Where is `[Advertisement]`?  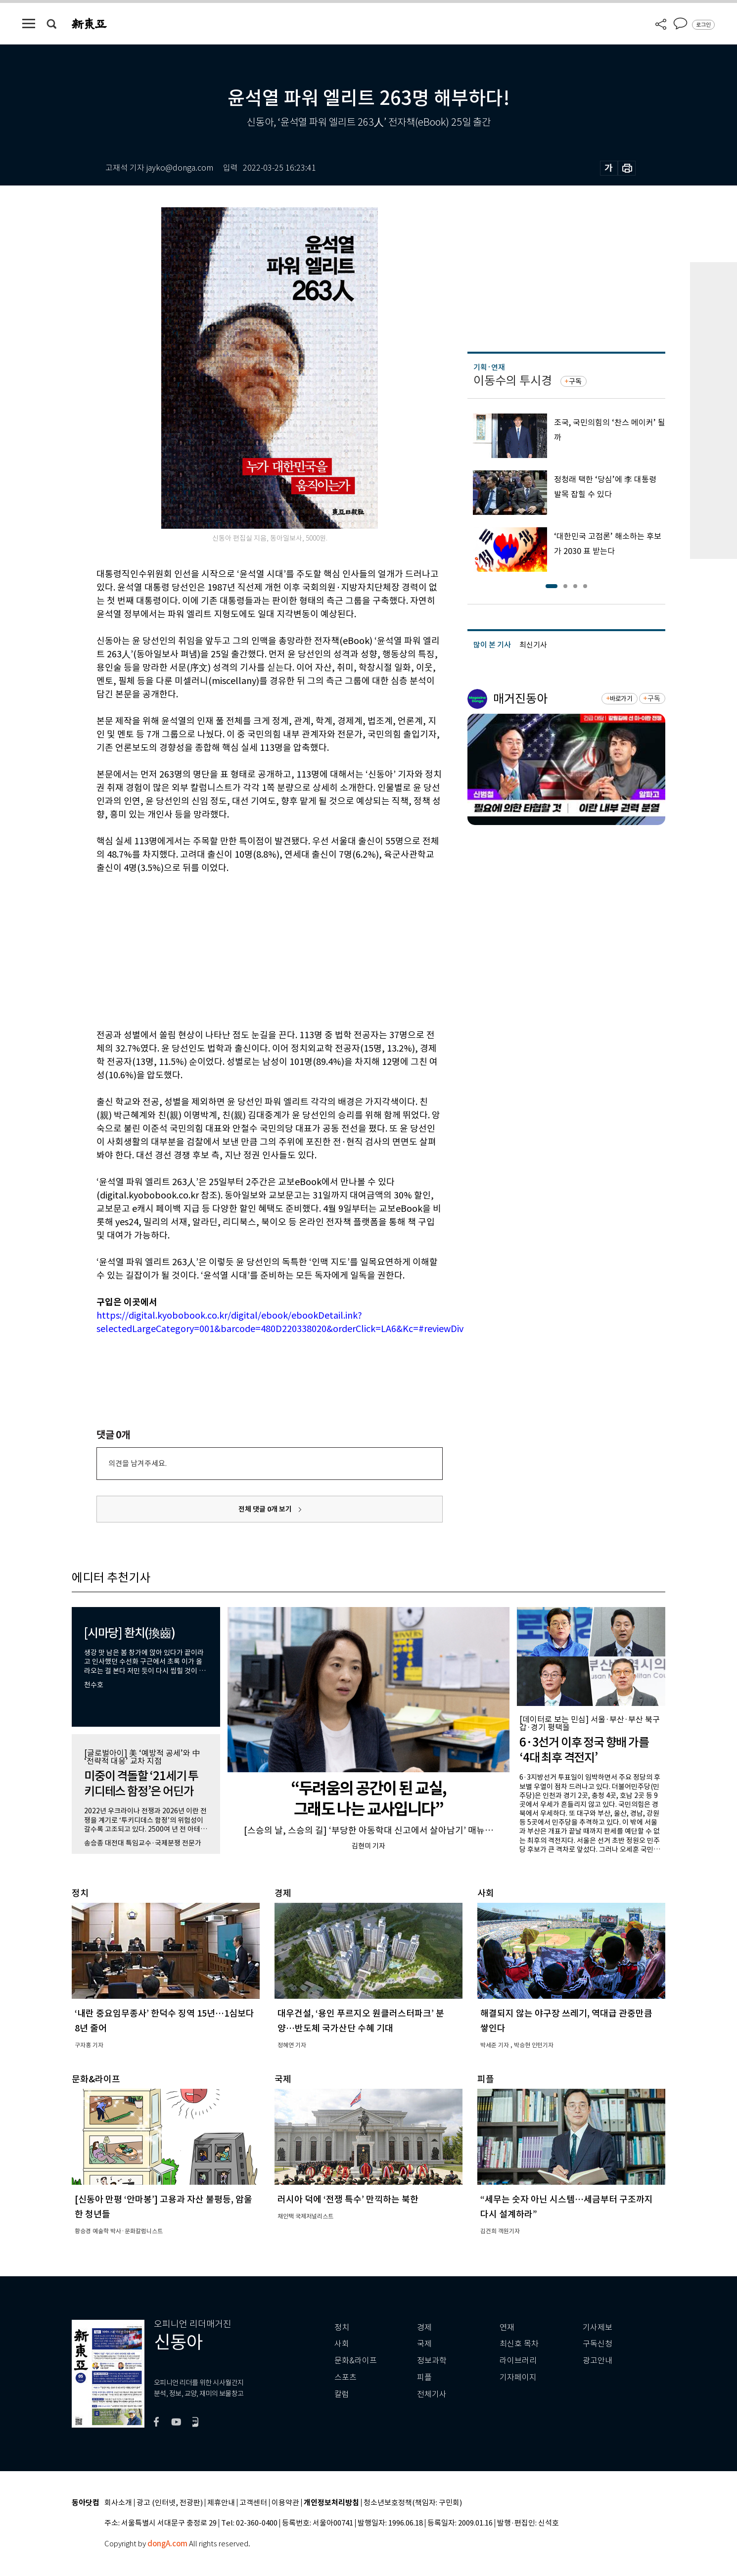 [Advertisement] is located at coordinates (244, 950).